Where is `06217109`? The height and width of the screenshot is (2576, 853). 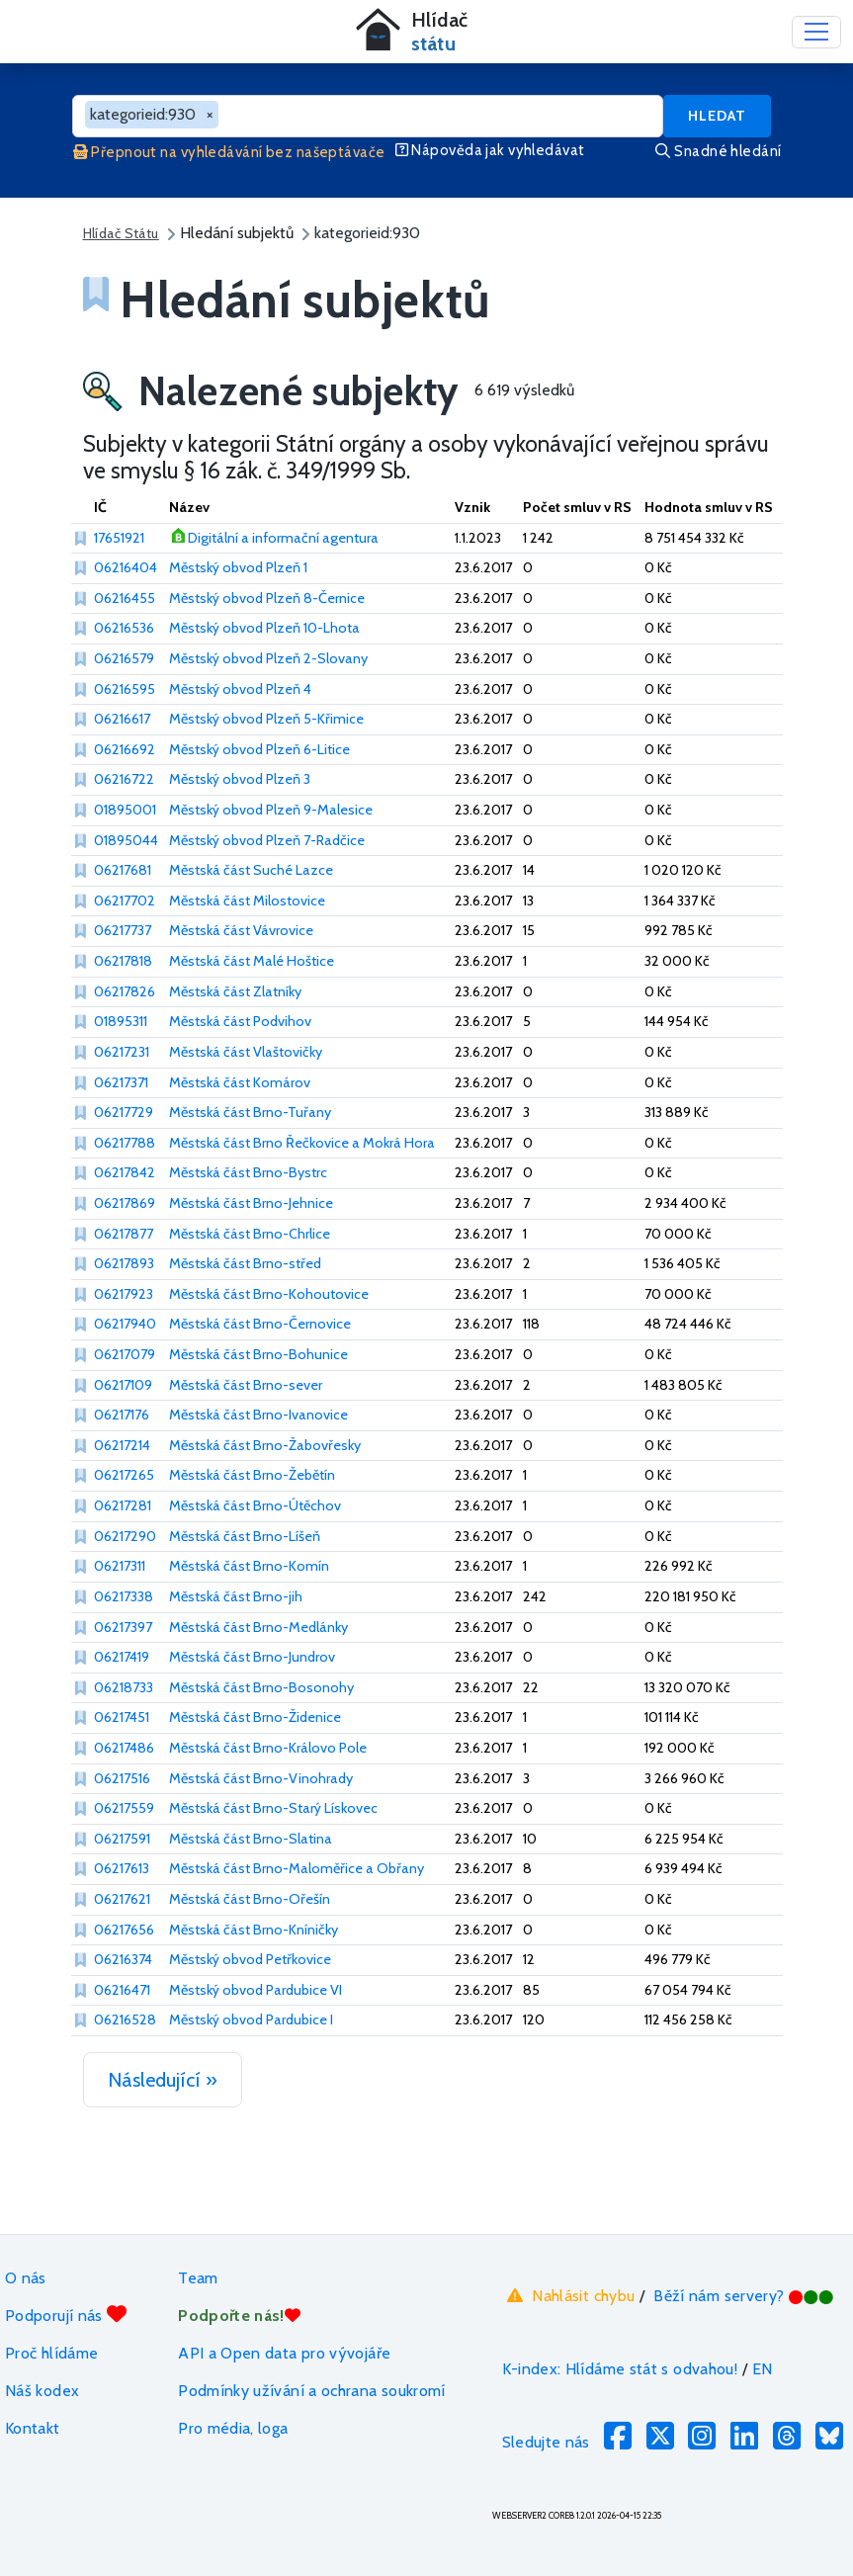
06217109 is located at coordinates (123, 1385).